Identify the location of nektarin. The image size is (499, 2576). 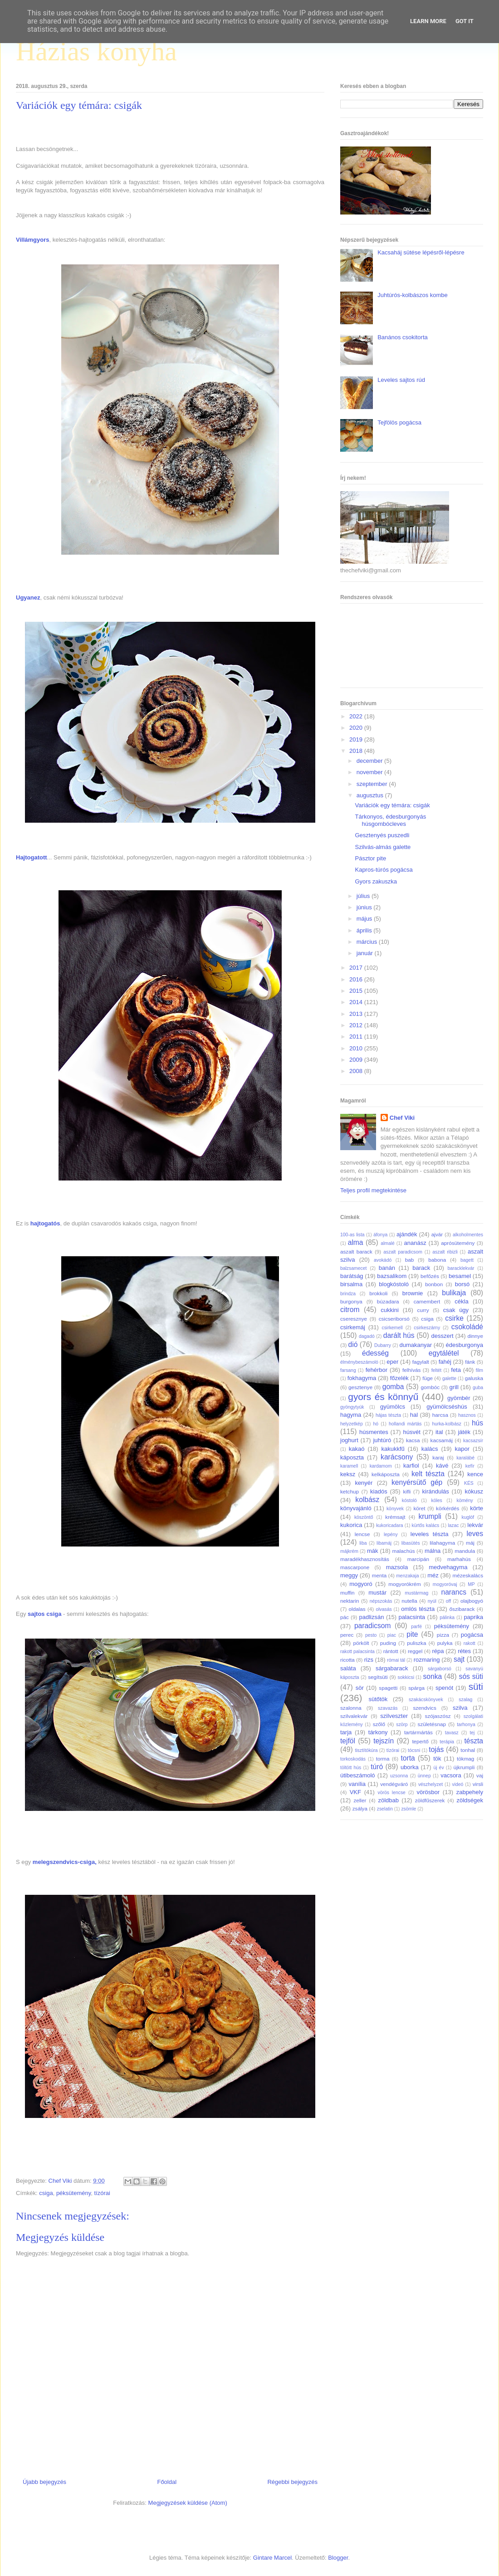
(349, 1601).